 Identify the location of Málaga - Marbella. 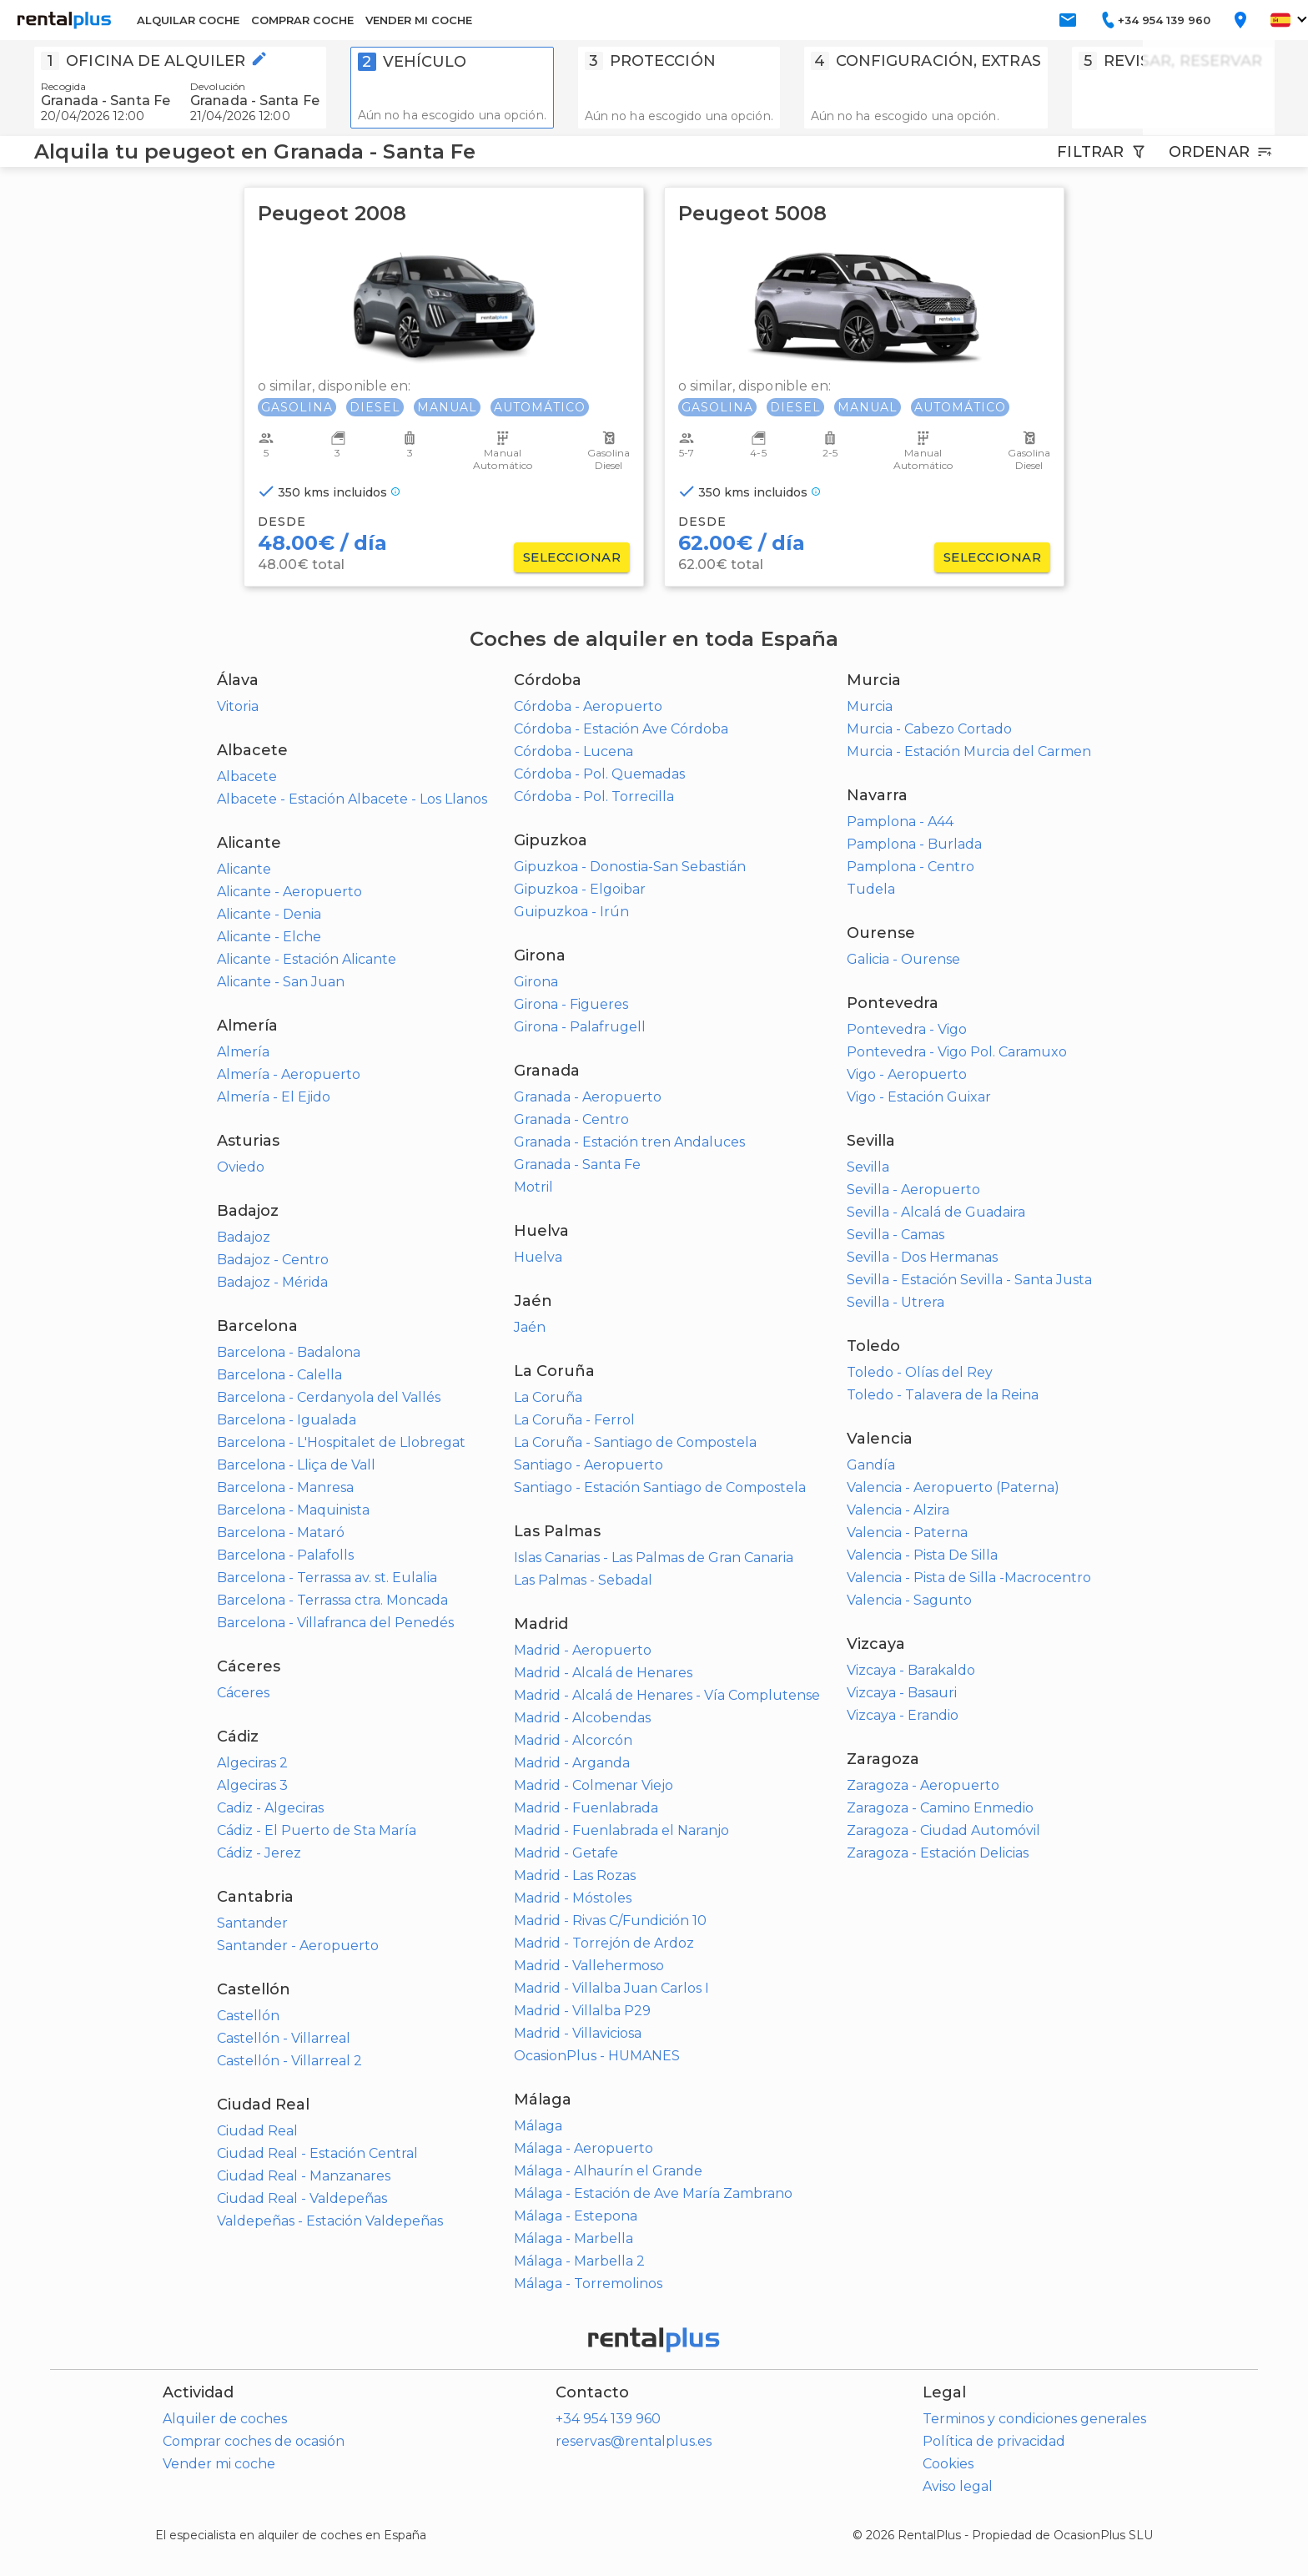
(573, 2238).